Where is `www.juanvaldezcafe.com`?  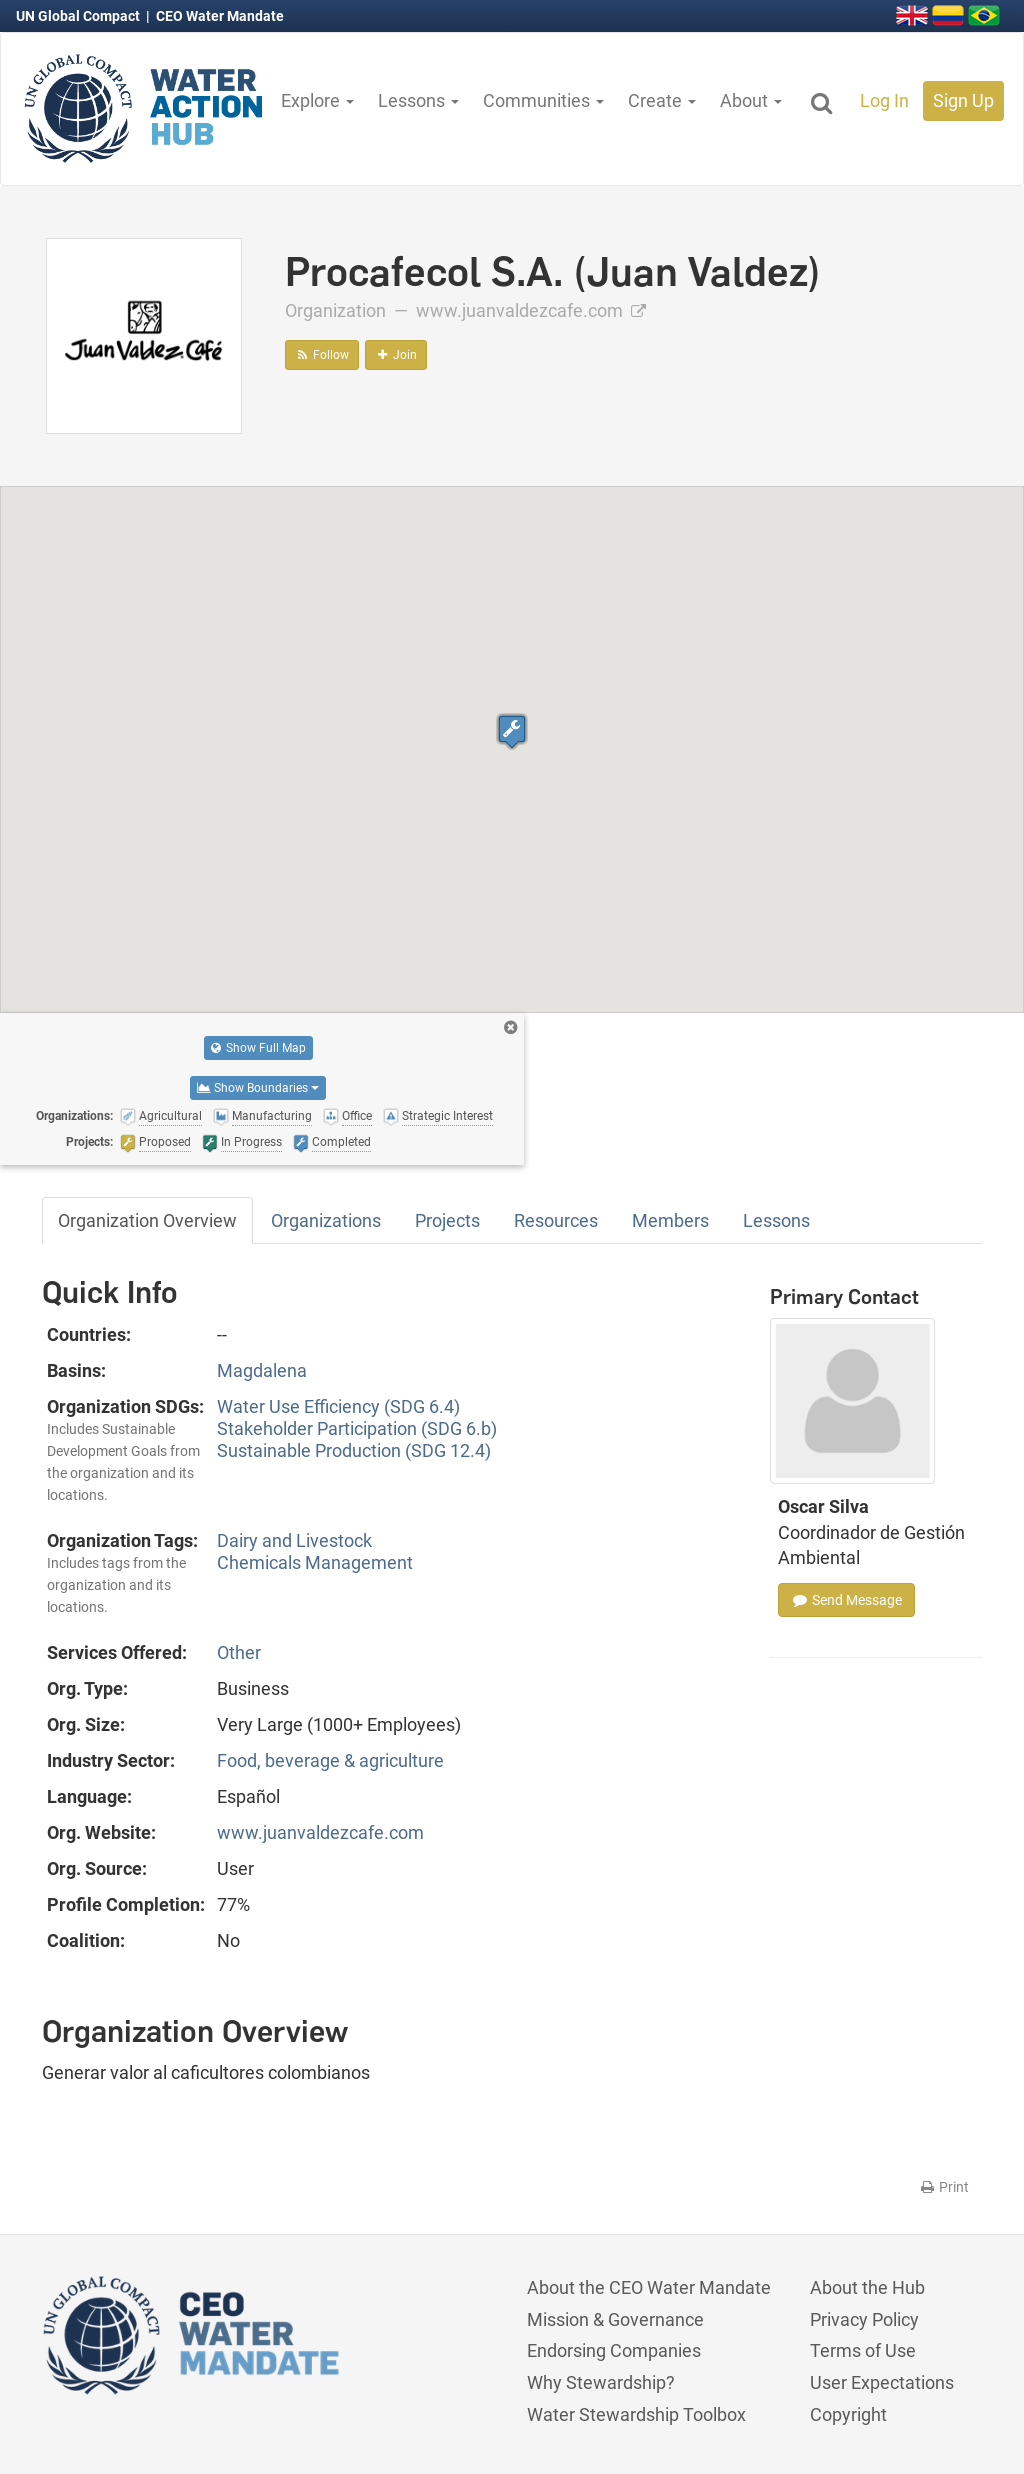 www.juanvaldezcafe.com is located at coordinates (531, 310).